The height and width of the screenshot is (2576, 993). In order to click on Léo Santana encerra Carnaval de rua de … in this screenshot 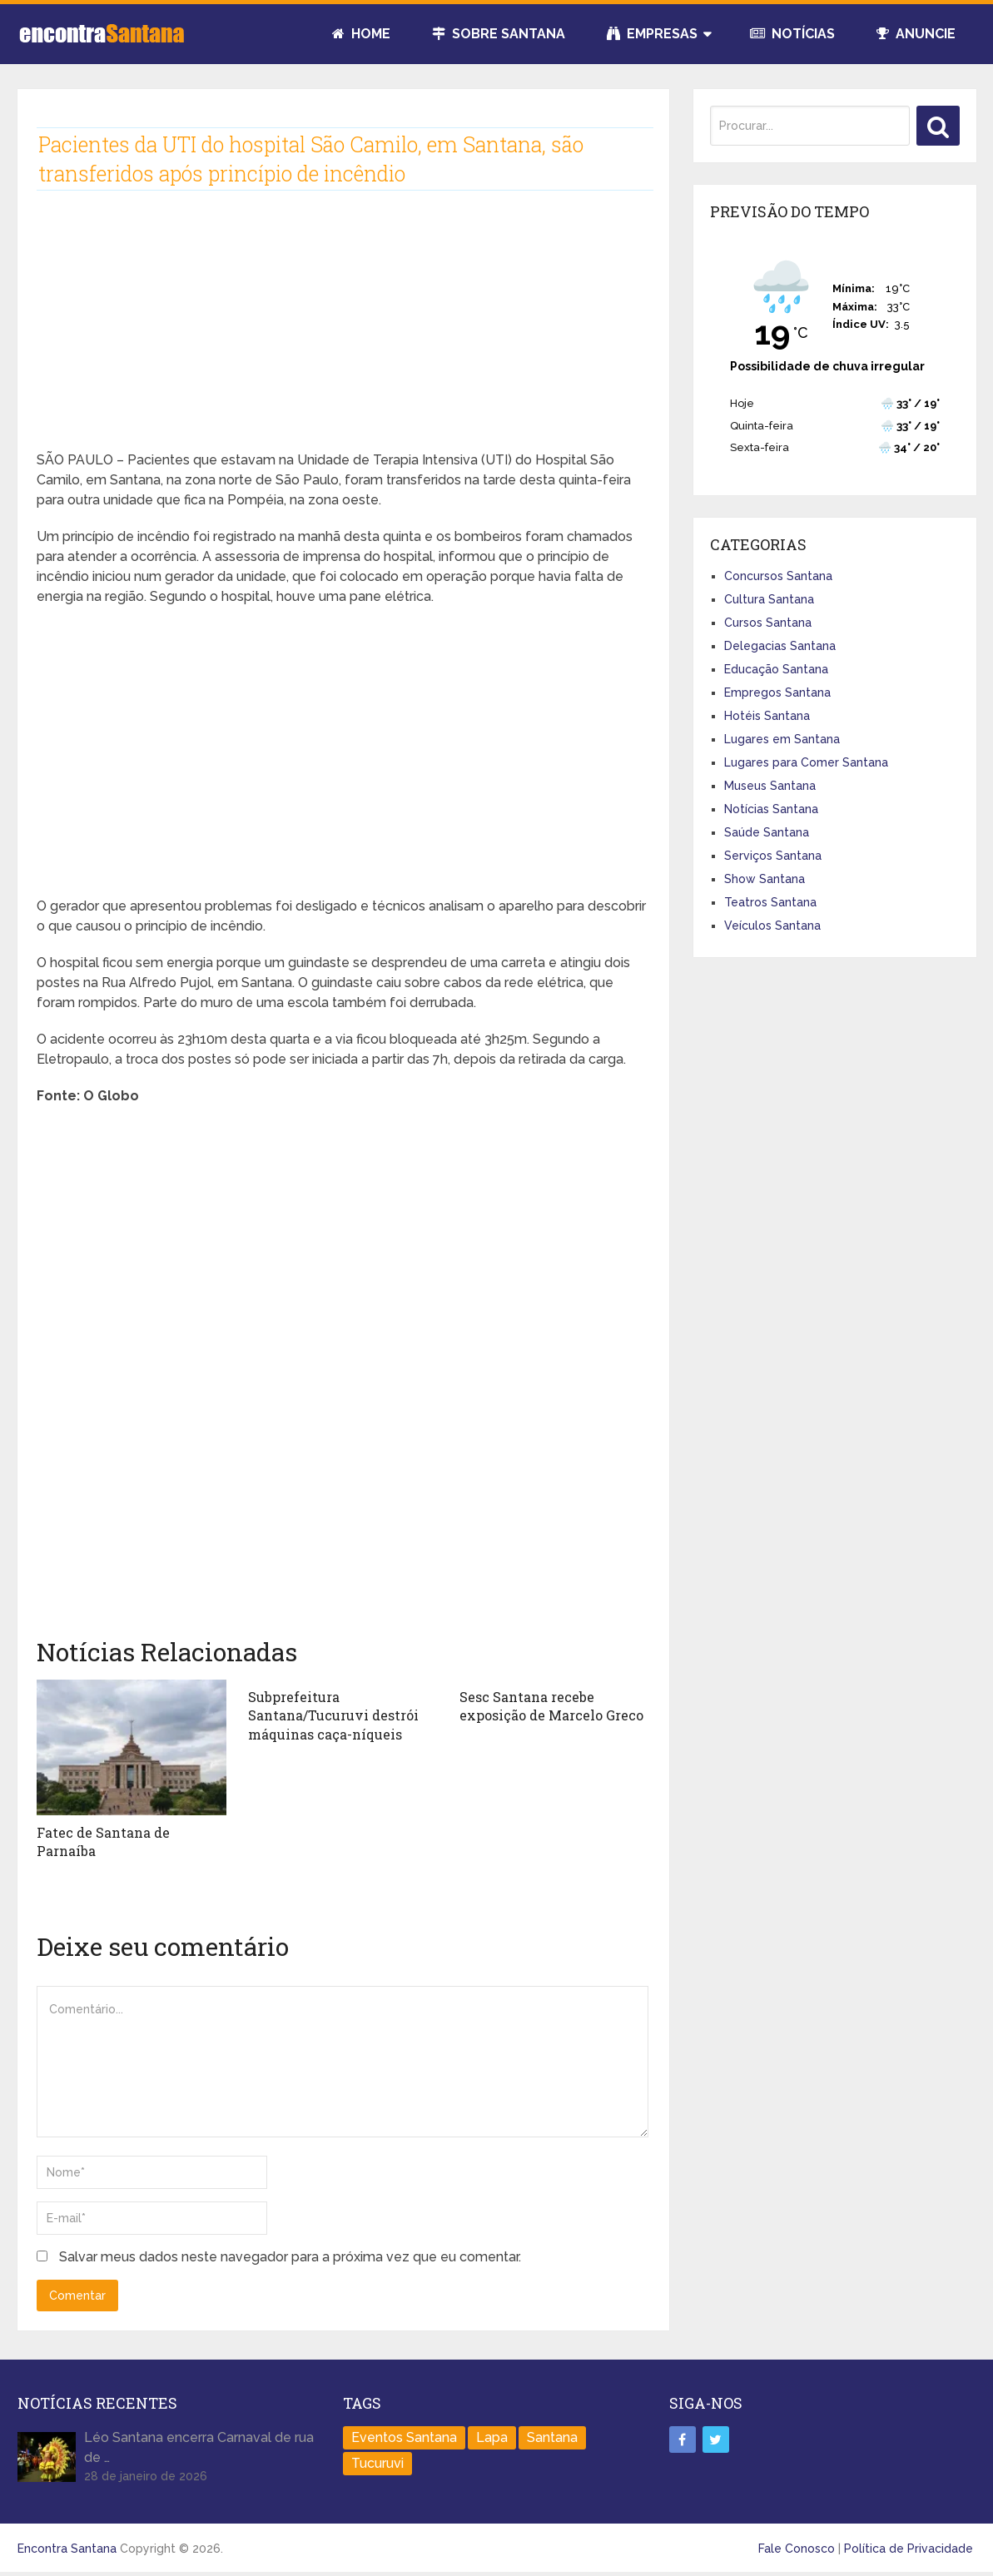, I will do `click(199, 2447)`.